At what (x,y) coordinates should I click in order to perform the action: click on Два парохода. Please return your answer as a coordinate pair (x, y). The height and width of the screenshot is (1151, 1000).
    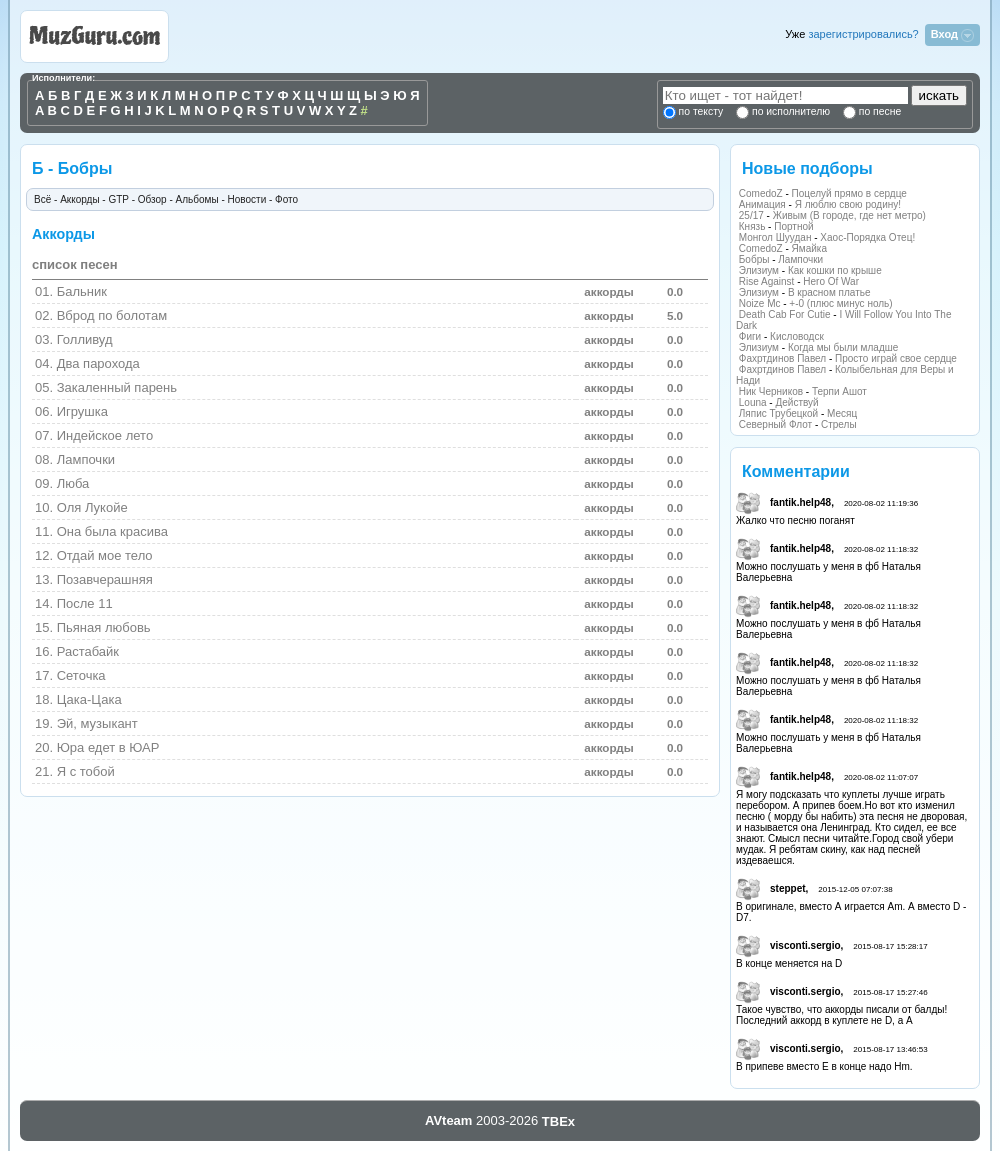
    Looking at the image, I should click on (98, 363).